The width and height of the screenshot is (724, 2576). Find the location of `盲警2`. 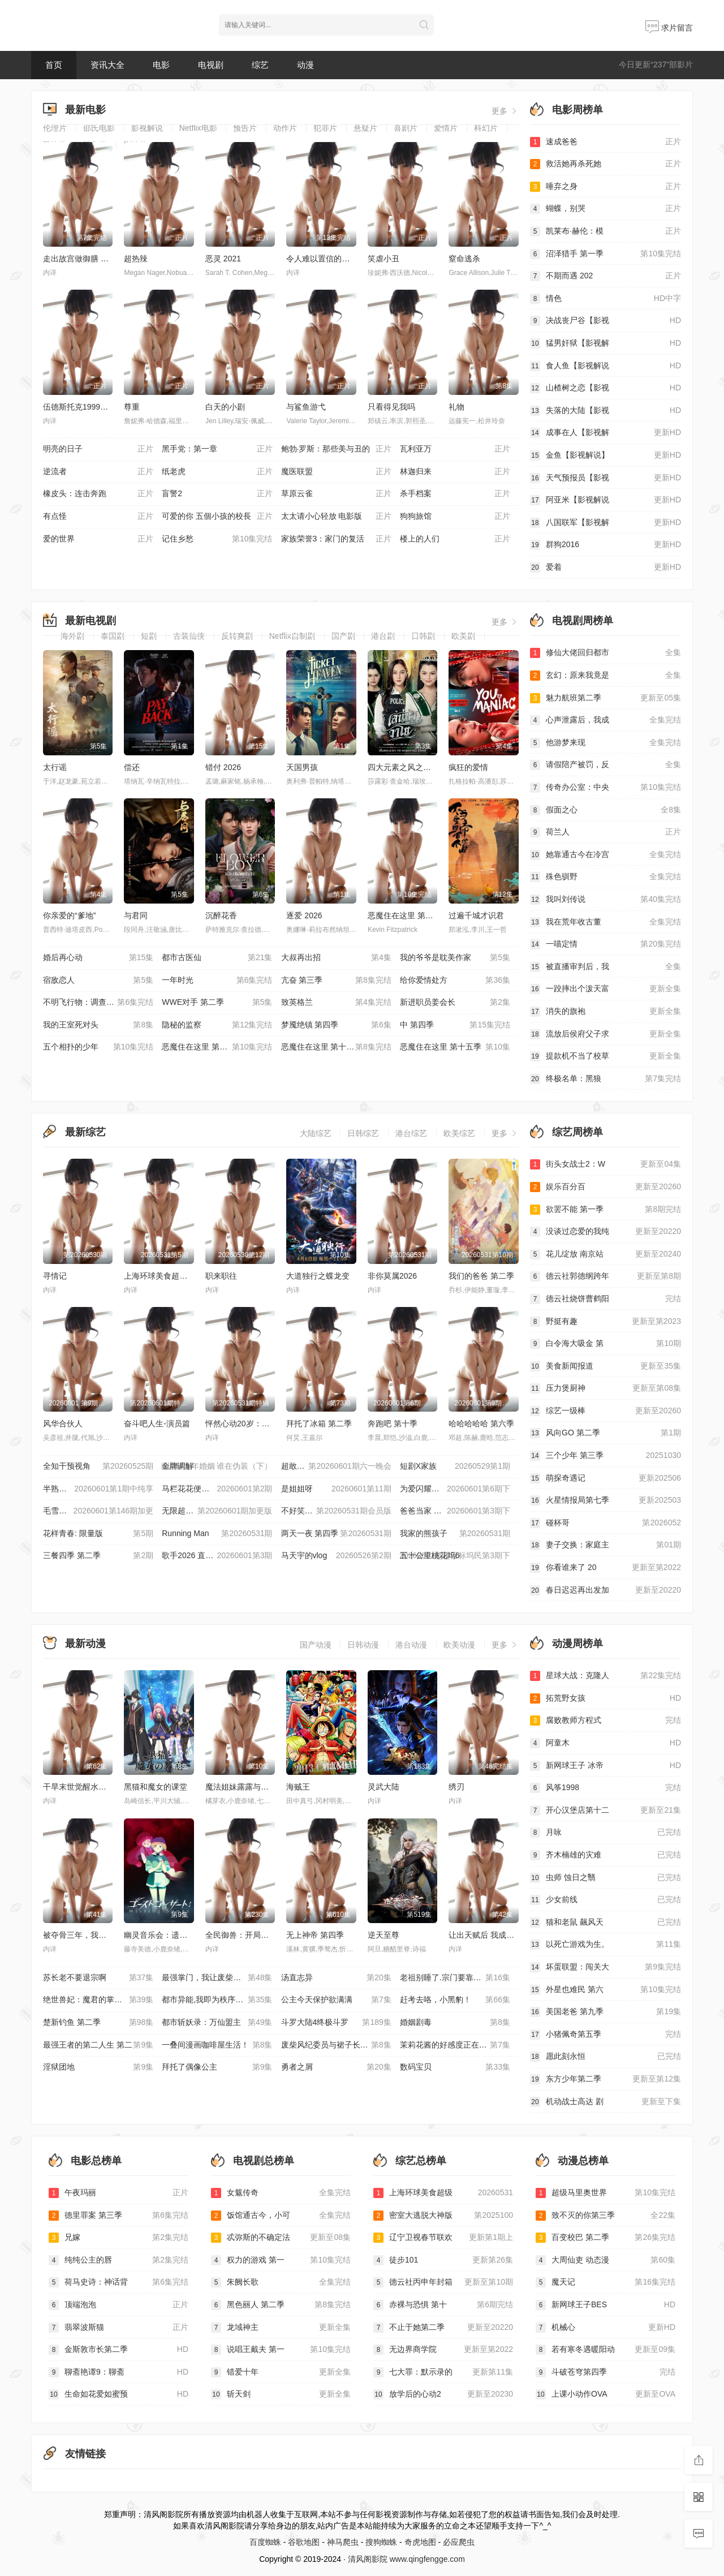

盲警2 is located at coordinates (217, 494).